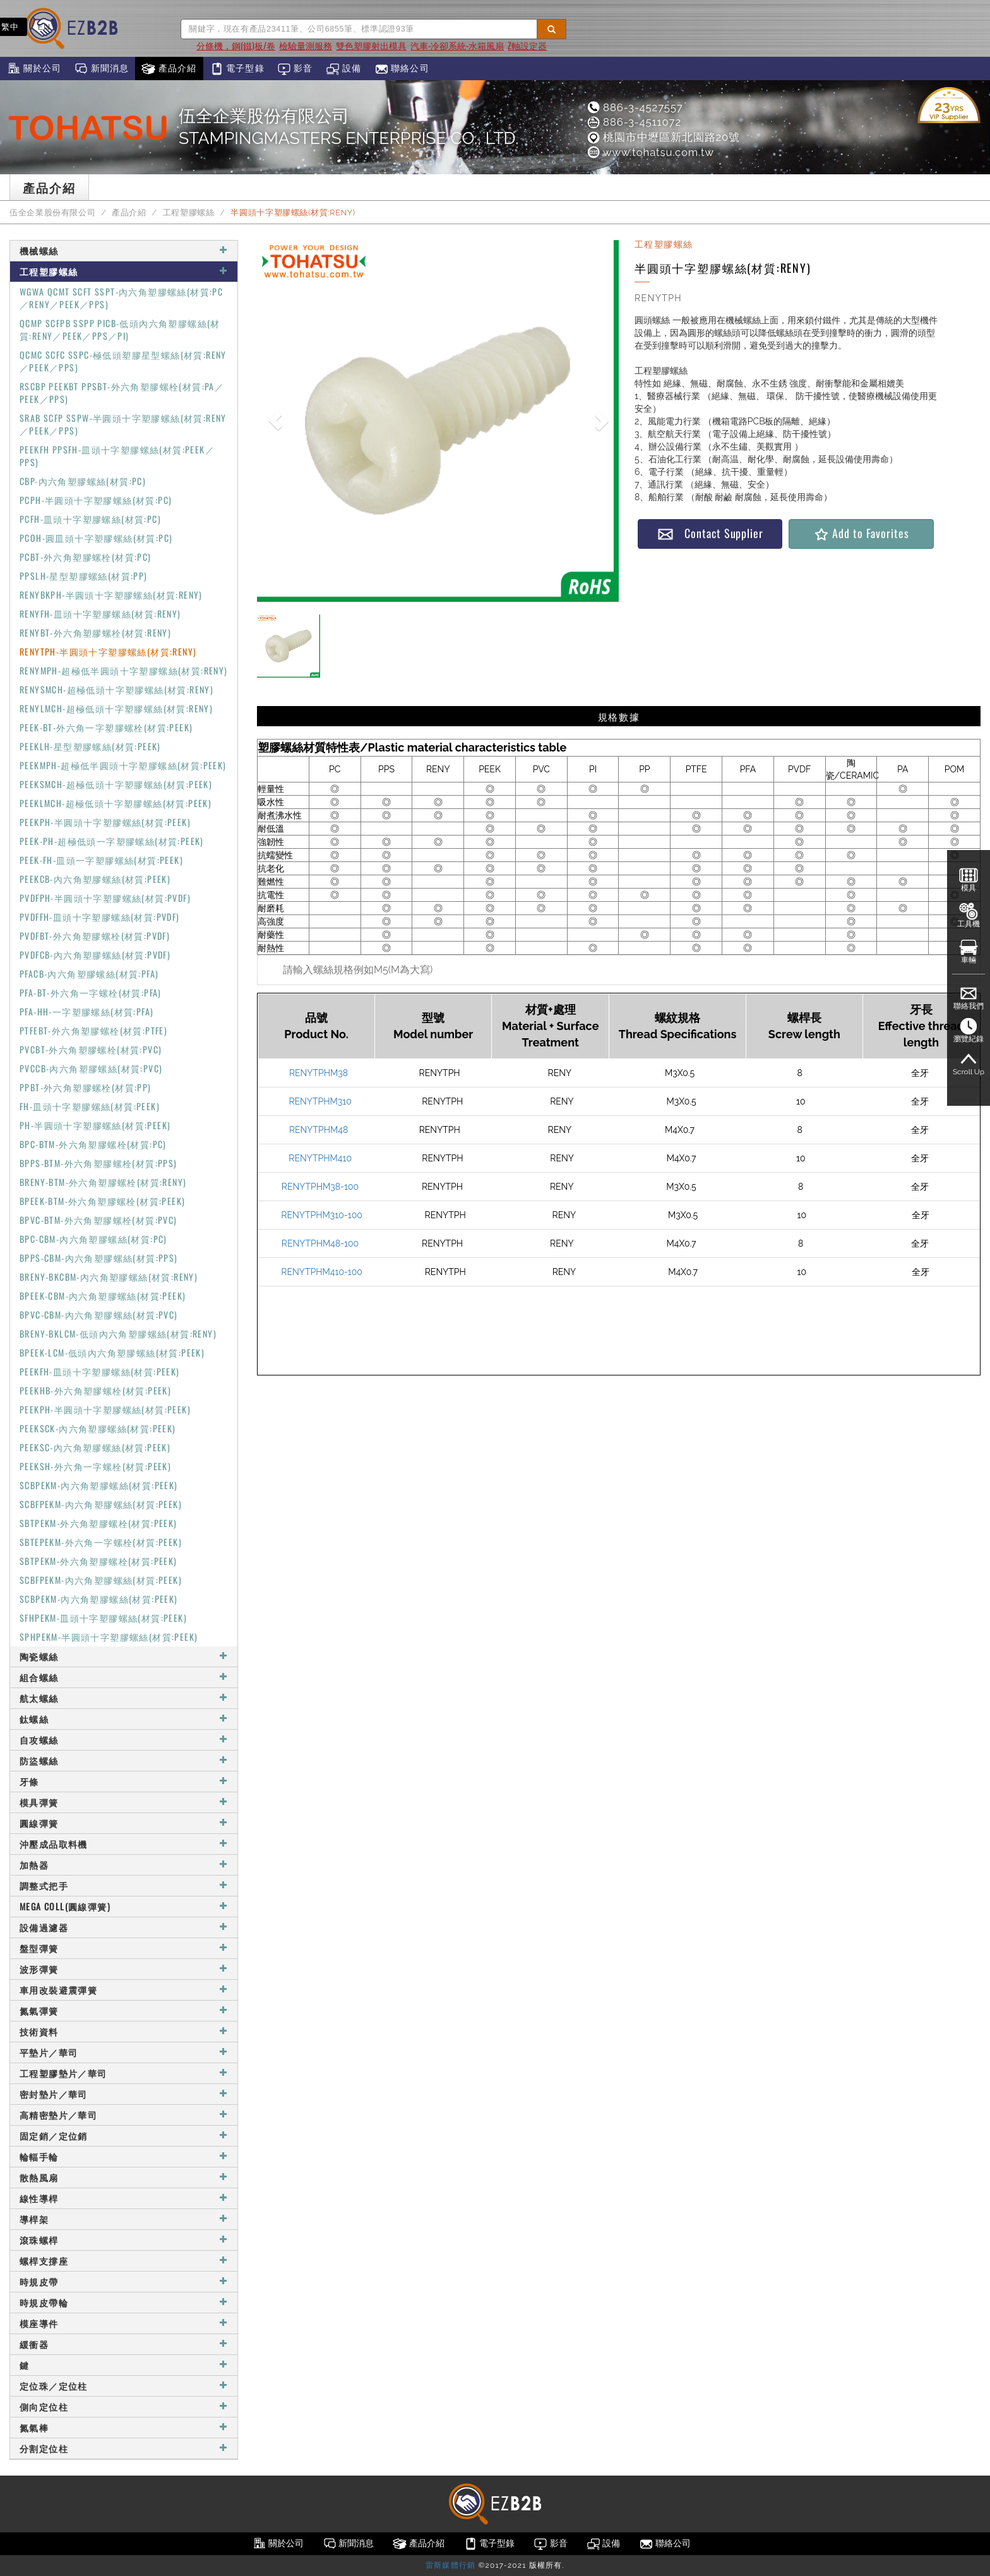 The image size is (990, 2576). I want to click on 側向定位柱, so click(124, 2406).